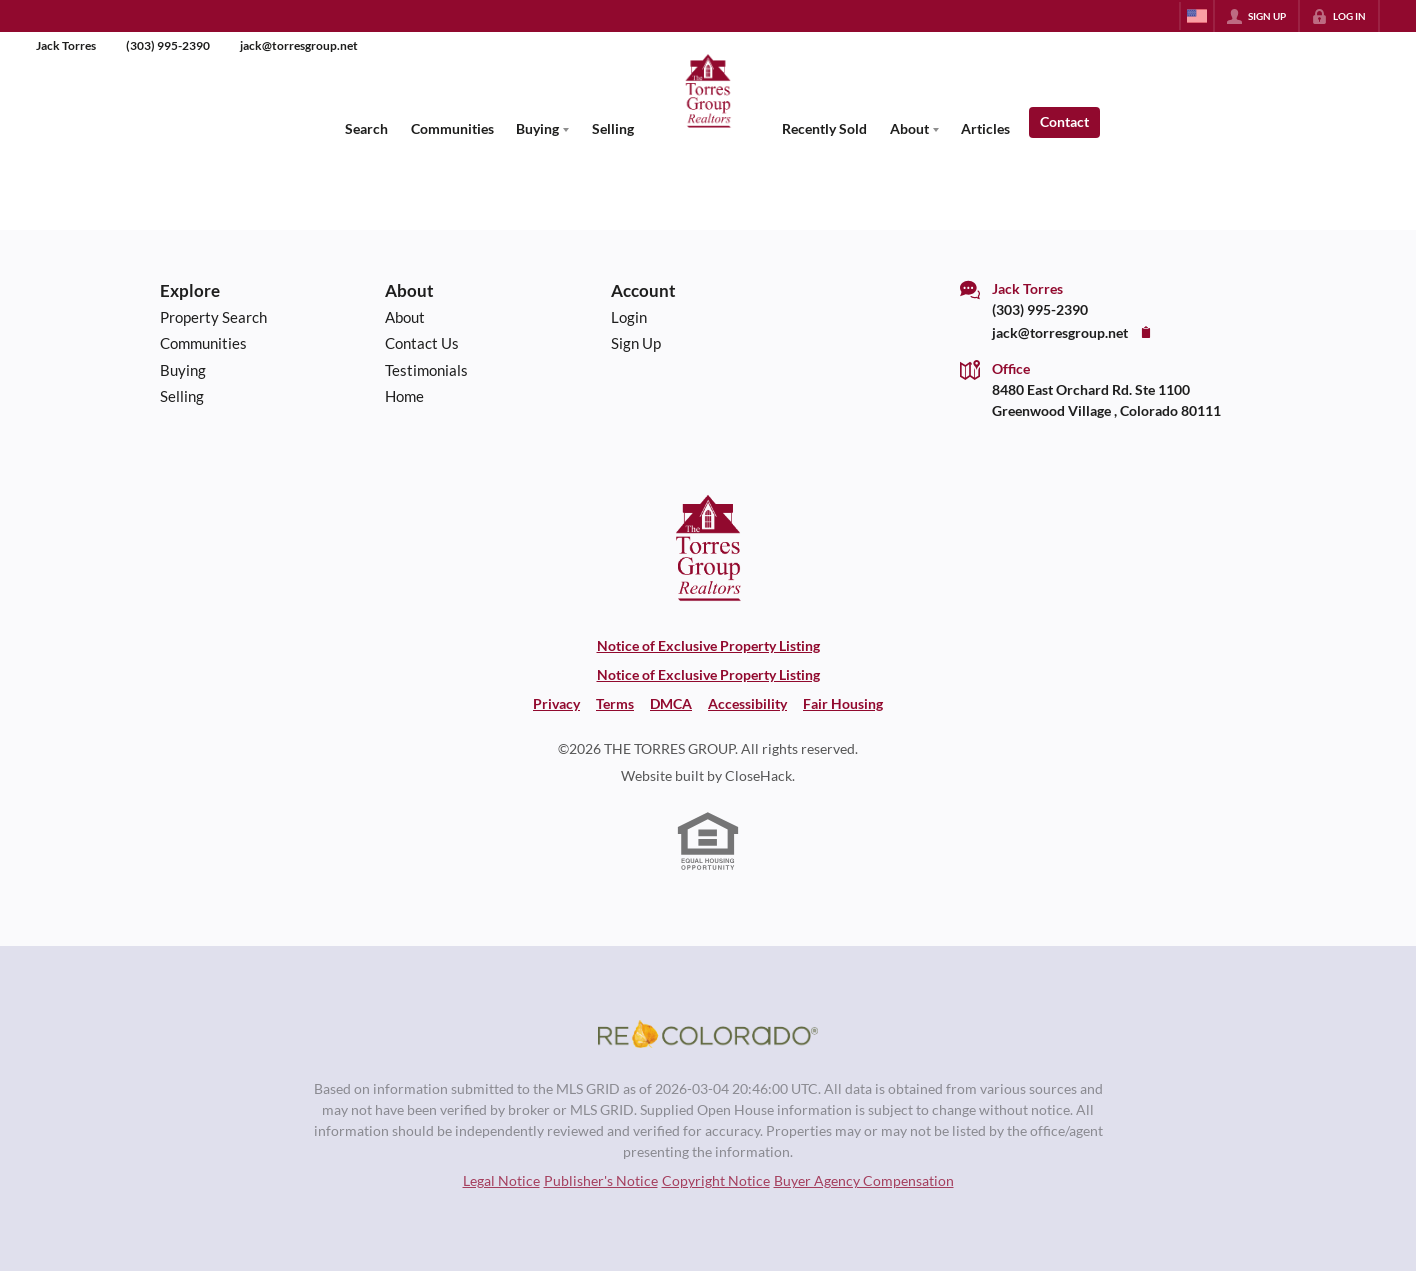 This screenshot has height=1271, width=1416. Describe the element at coordinates (556, 703) in the screenshot. I see `Privacy` at that location.